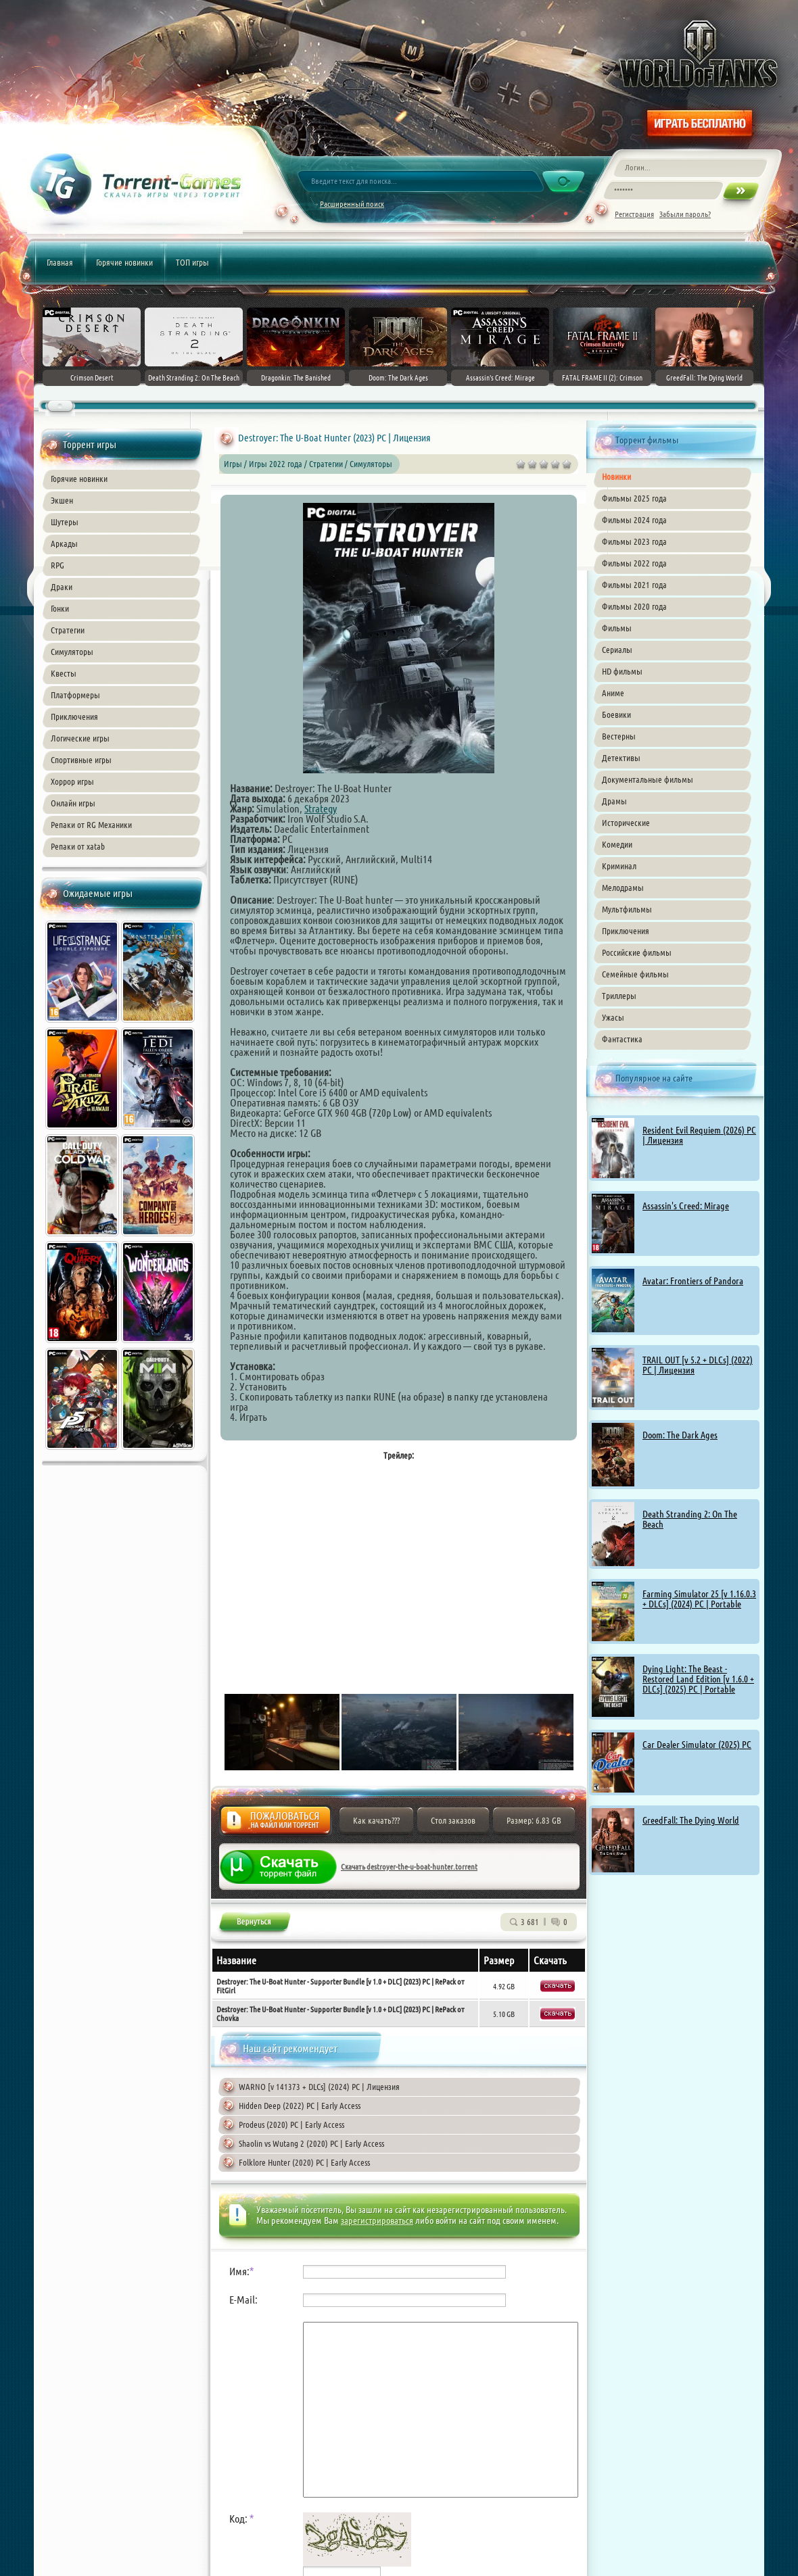  I want to click on Репаки от xatab, so click(78, 846).